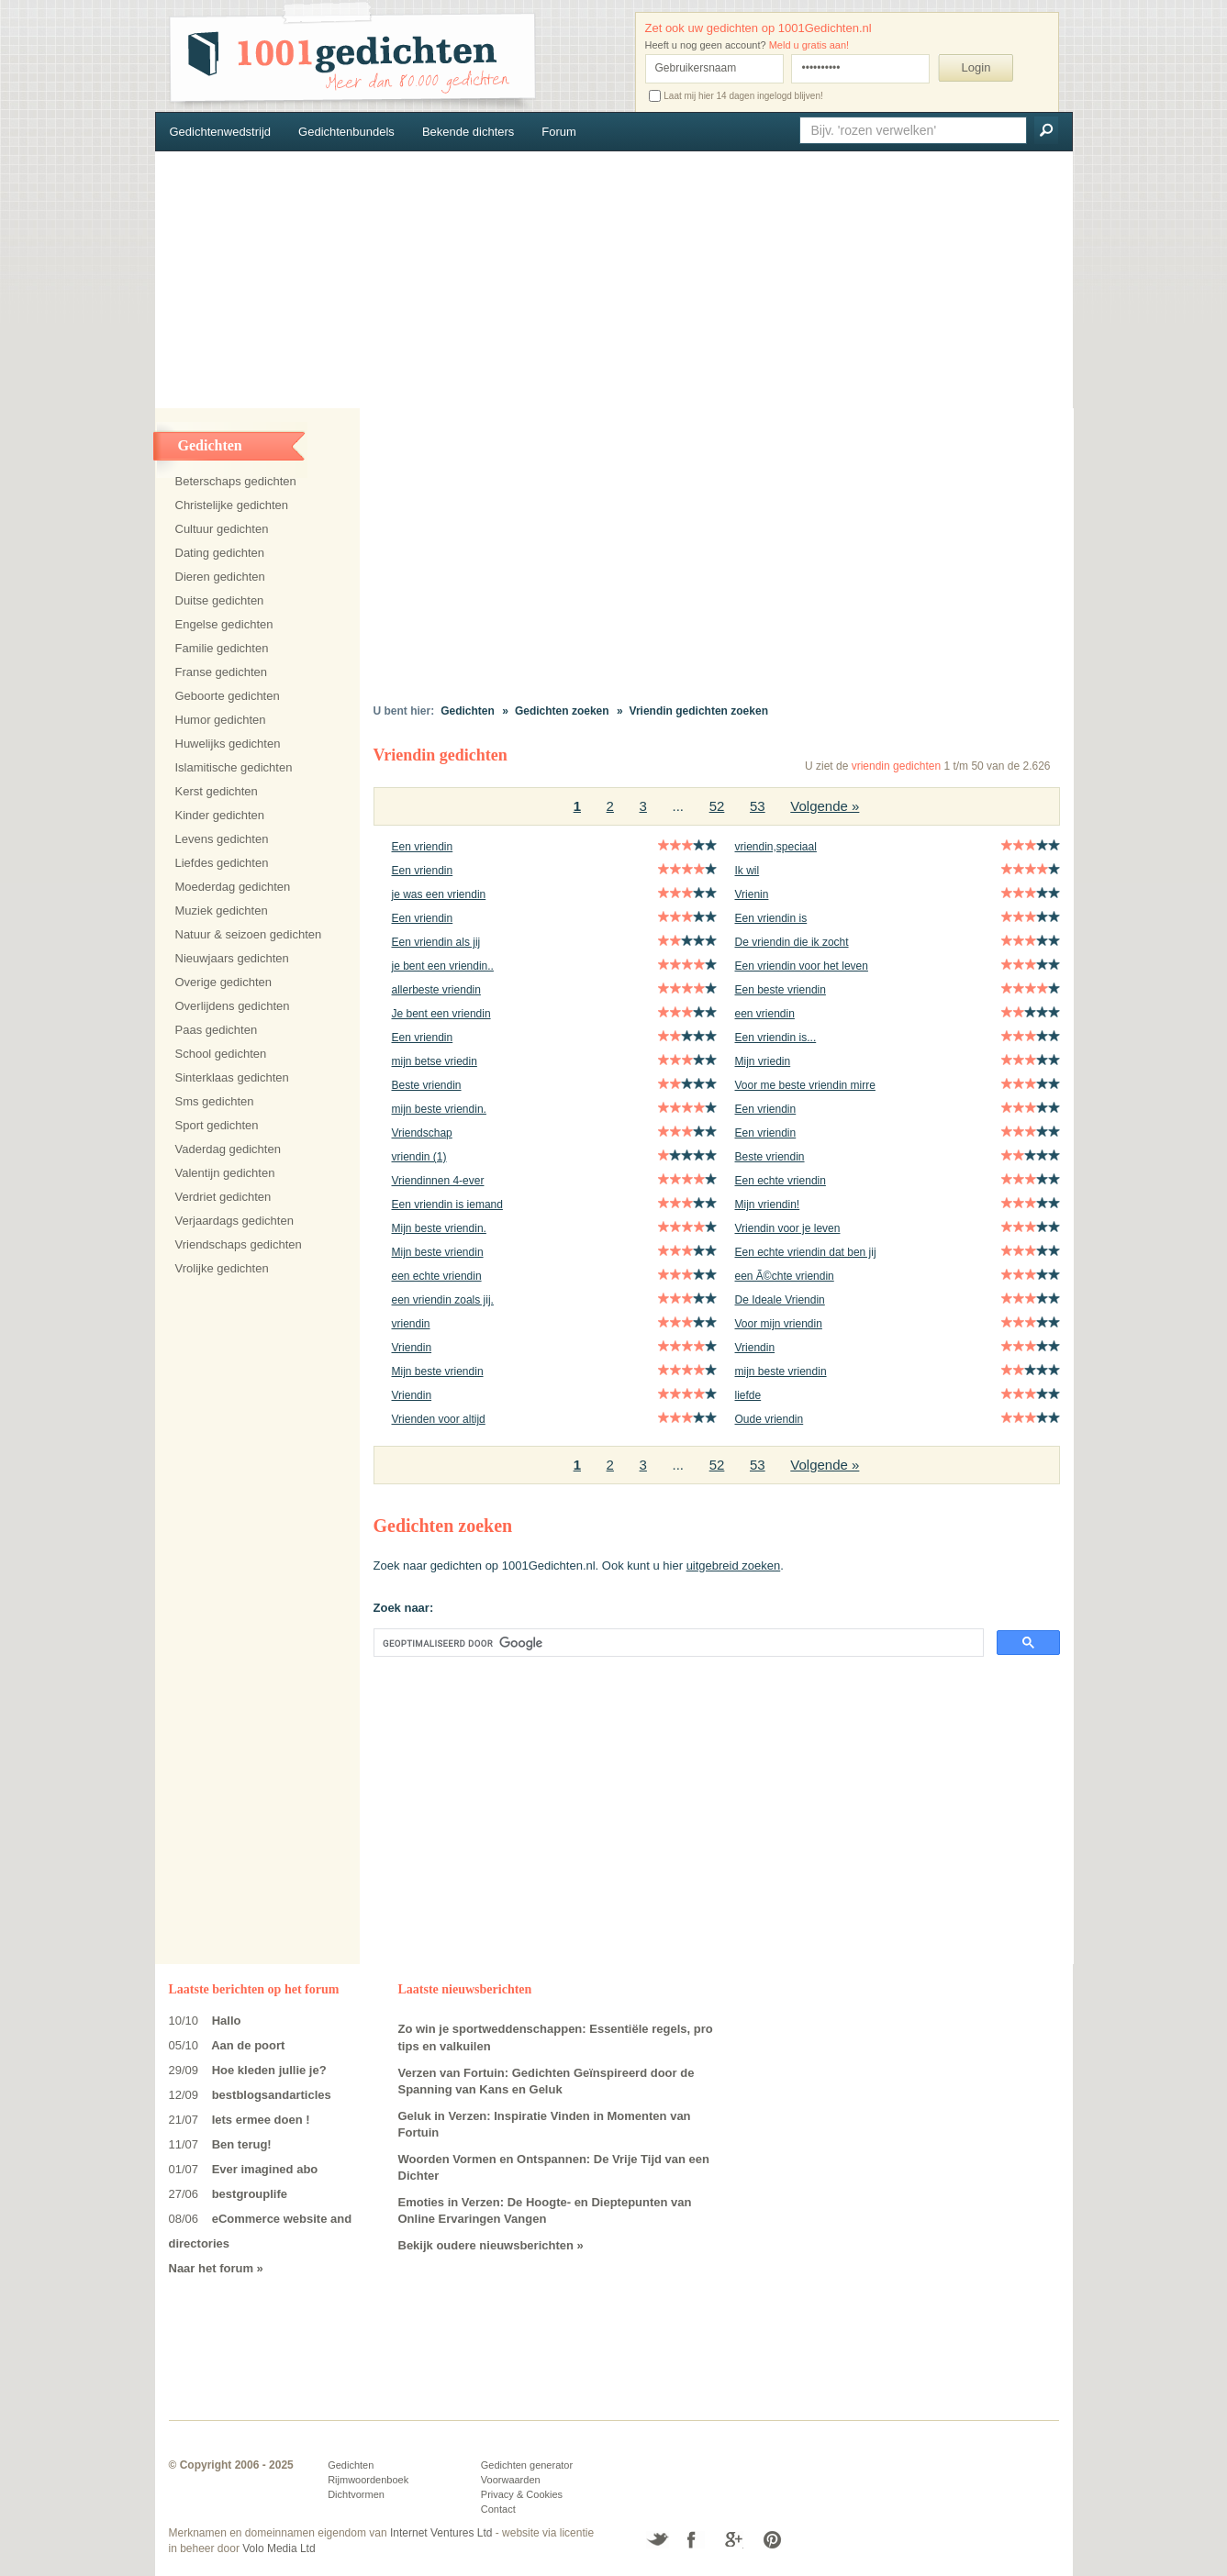  What do you see at coordinates (809, 44) in the screenshot?
I see `Meld u gratis aan!` at bounding box center [809, 44].